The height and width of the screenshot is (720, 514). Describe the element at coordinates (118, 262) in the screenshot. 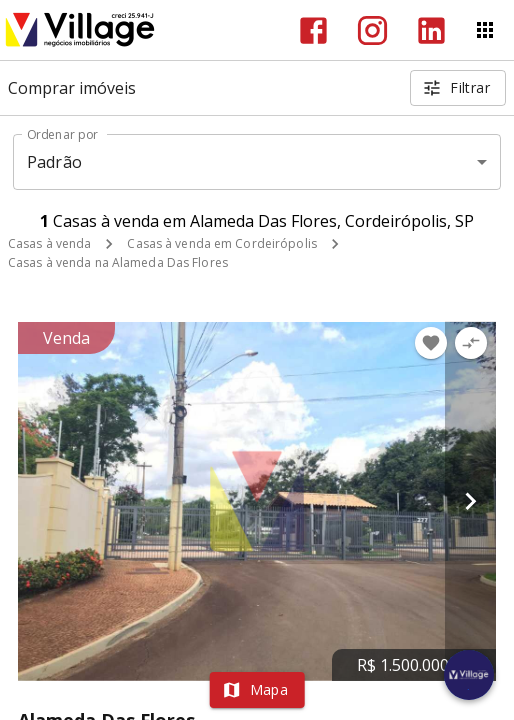

I see `Casas à venda na Alameda Das Flores` at that location.